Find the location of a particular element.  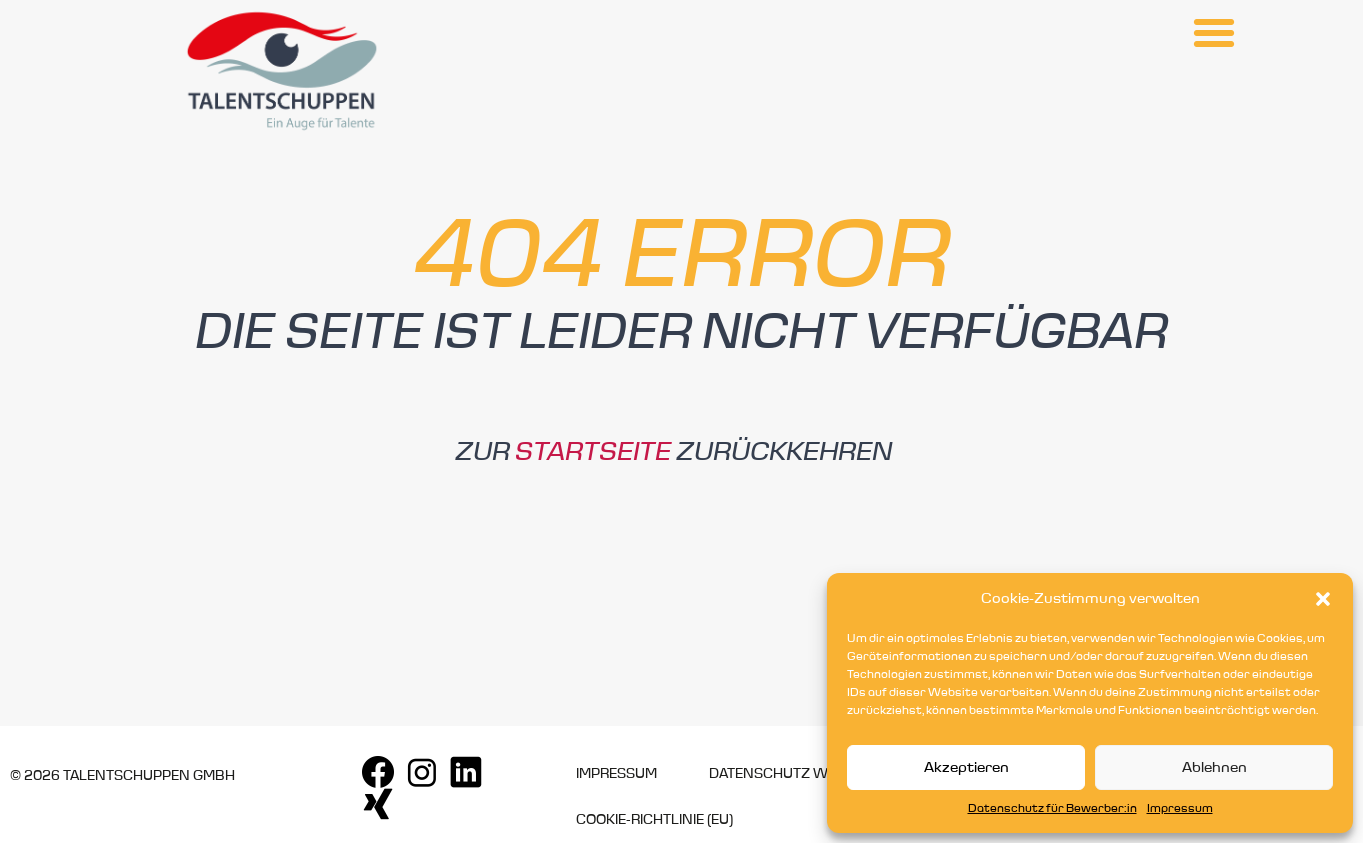

Akzeptieren is located at coordinates (966, 767).